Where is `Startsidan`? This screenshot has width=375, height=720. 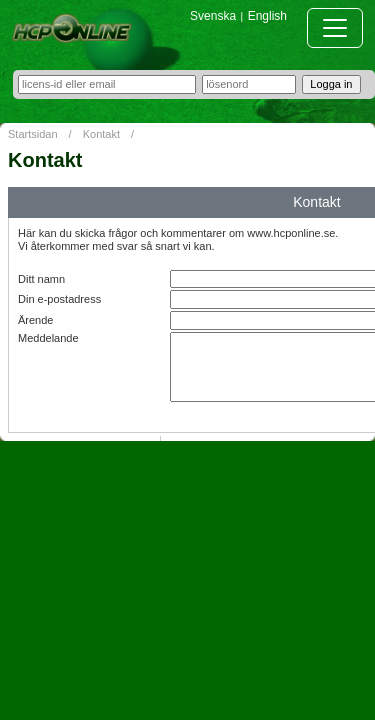 Startsidan is located at coordinates (33, 134).